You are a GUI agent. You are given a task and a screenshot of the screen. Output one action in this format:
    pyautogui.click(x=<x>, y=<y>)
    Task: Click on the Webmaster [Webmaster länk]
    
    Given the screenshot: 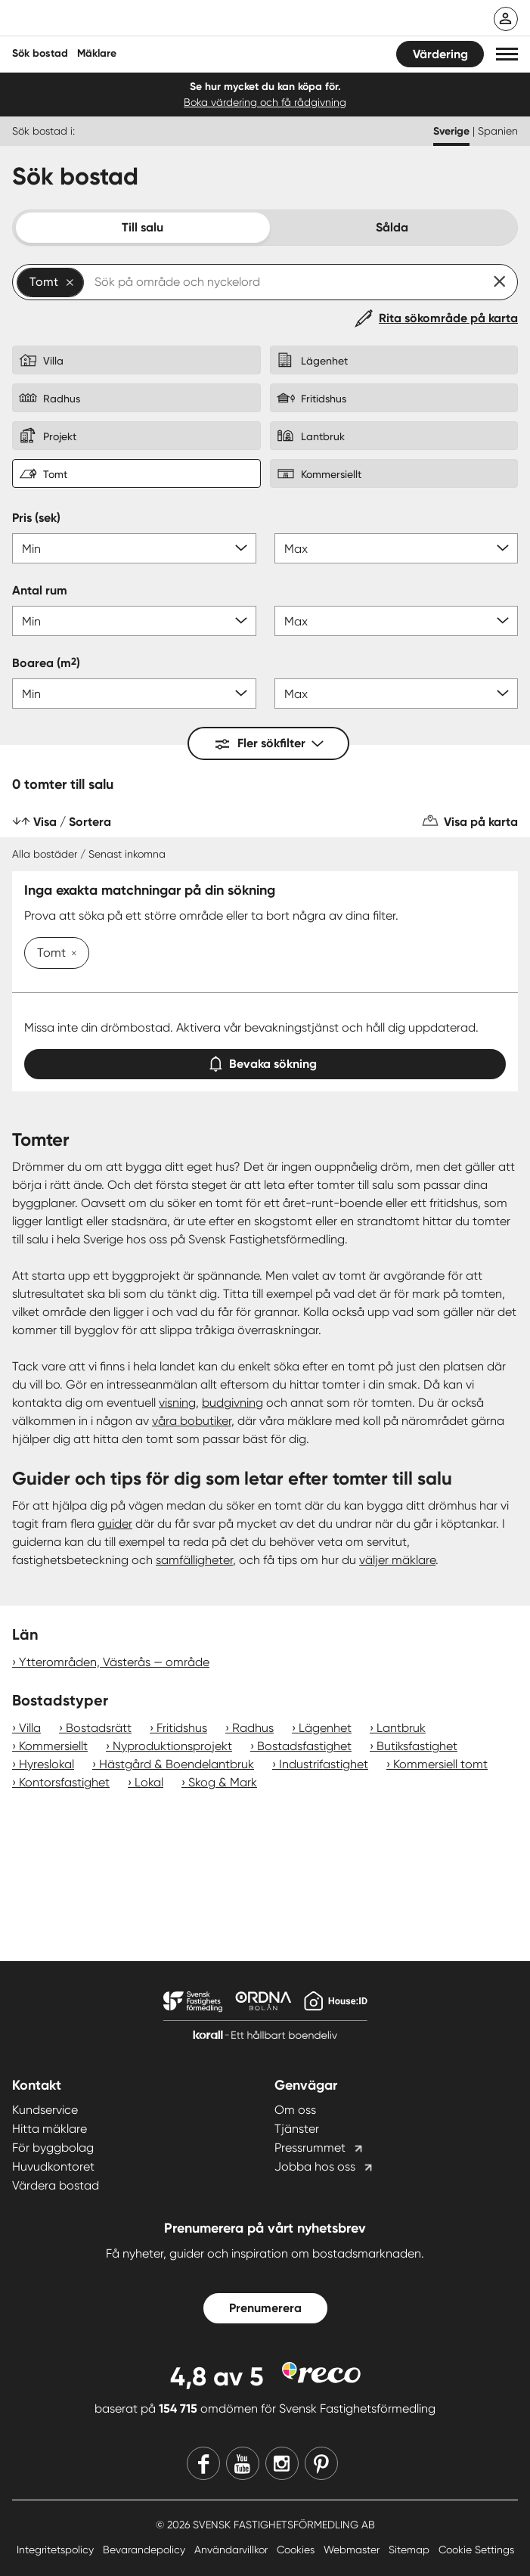 What is the action you would take?
    pyautogui.click(x=353, y=2549)
    